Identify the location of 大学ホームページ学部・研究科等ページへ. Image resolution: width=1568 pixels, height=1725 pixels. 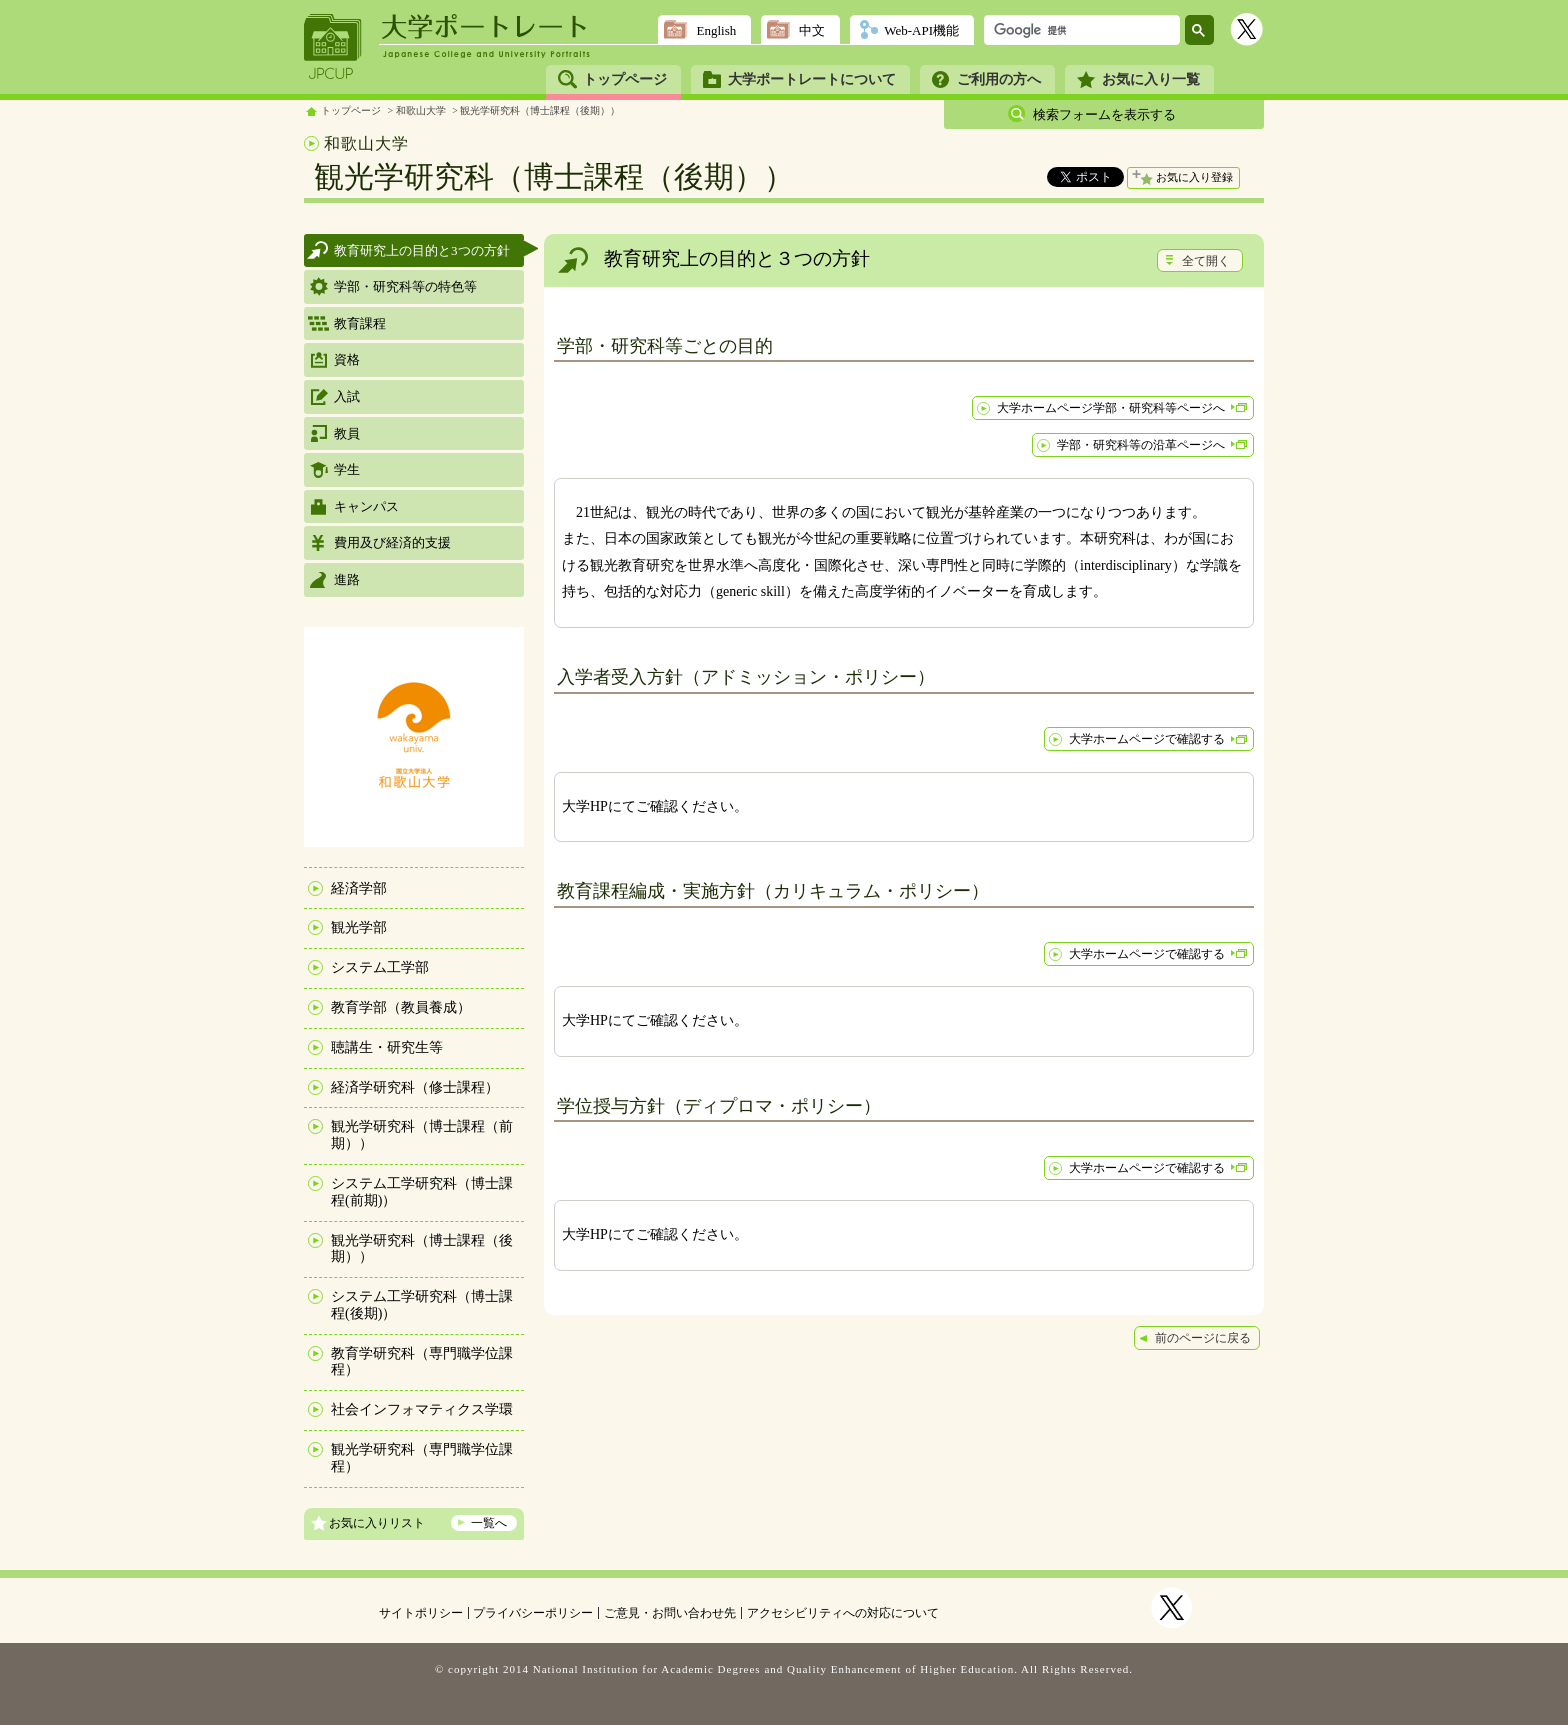
(1111, 408).